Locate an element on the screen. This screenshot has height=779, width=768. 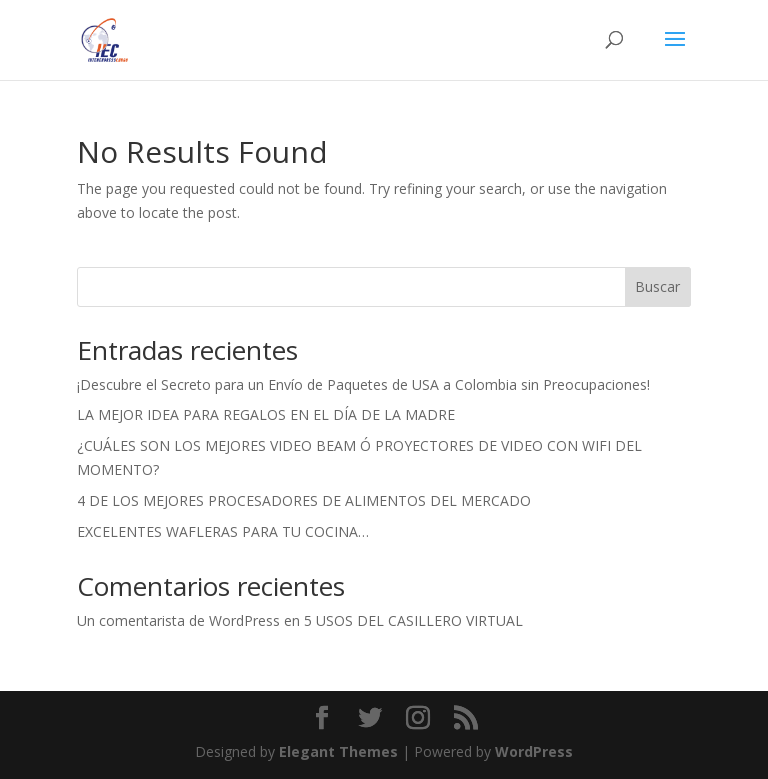
WordPress is located at coordinates (534, 751).